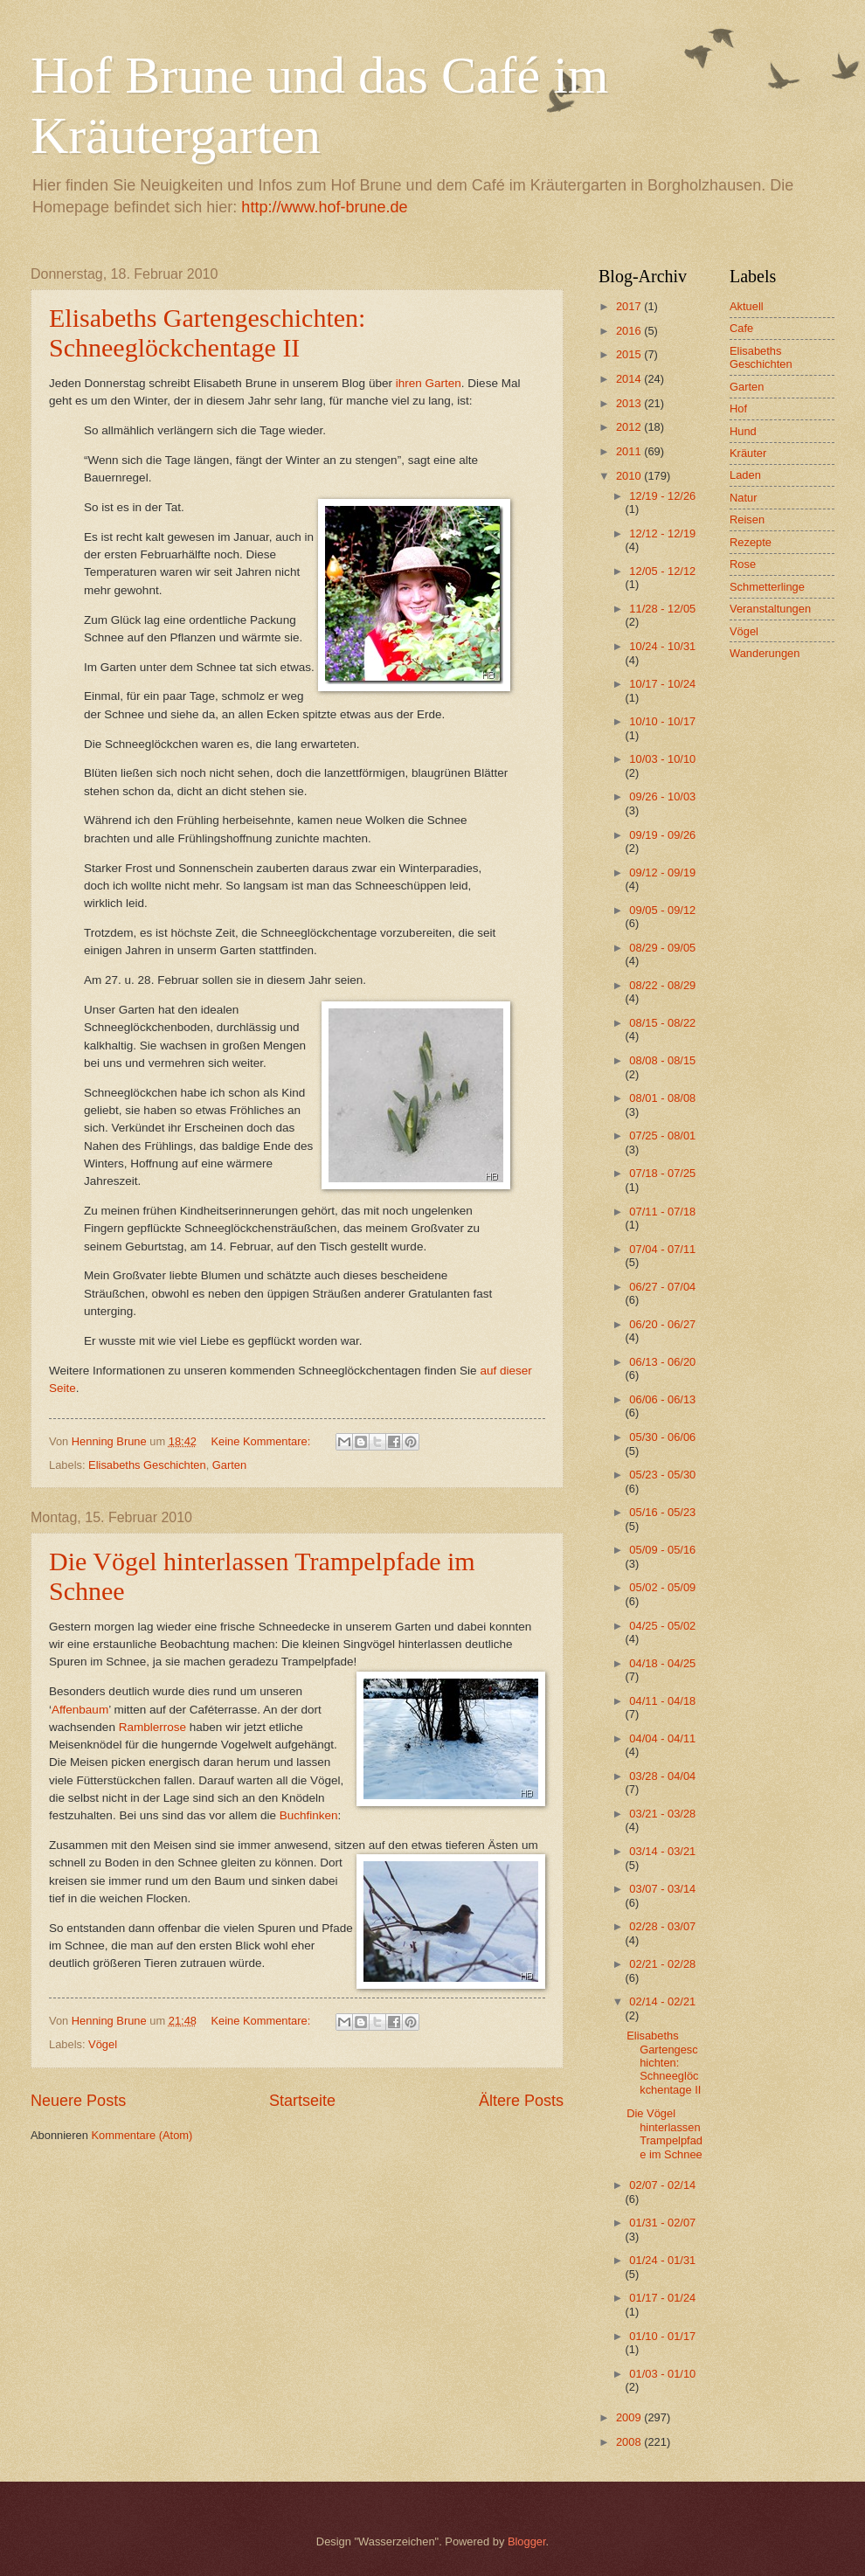 The width and height of the screenshot is (865, 2576). I want to click on Kräuter, so click(748, 453).